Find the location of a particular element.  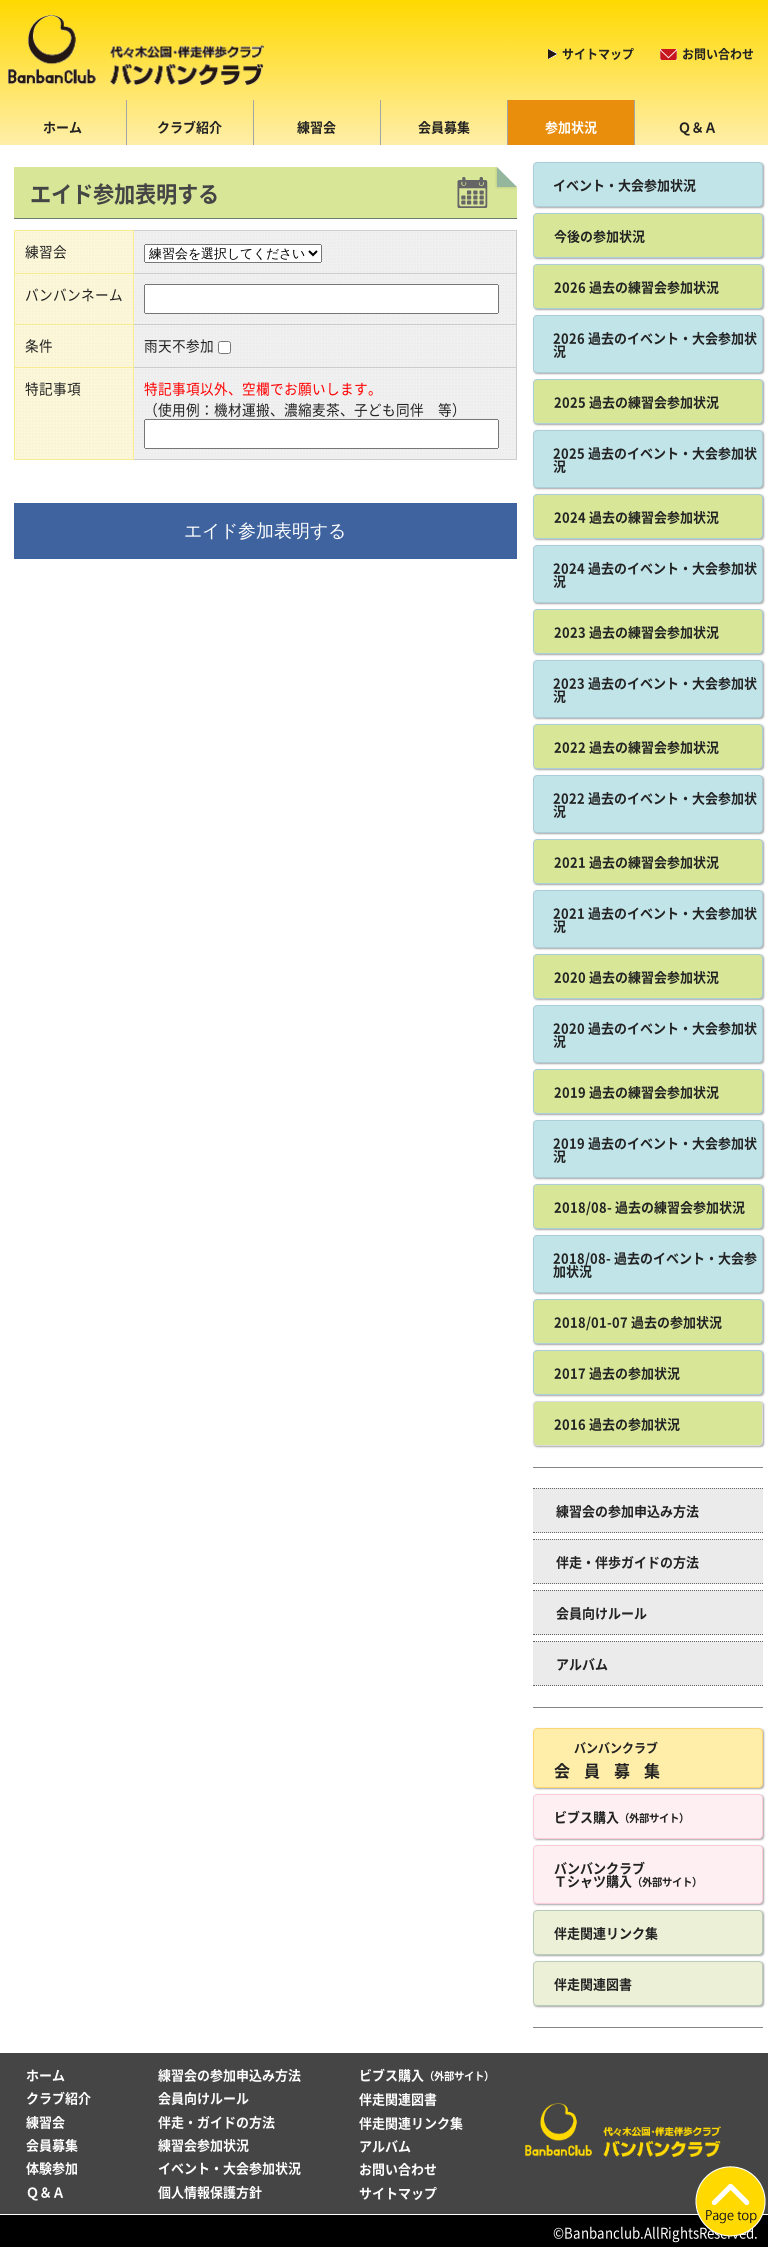

2022 過去のイベント・大会参加状況 is located at coordinates (655, 804).